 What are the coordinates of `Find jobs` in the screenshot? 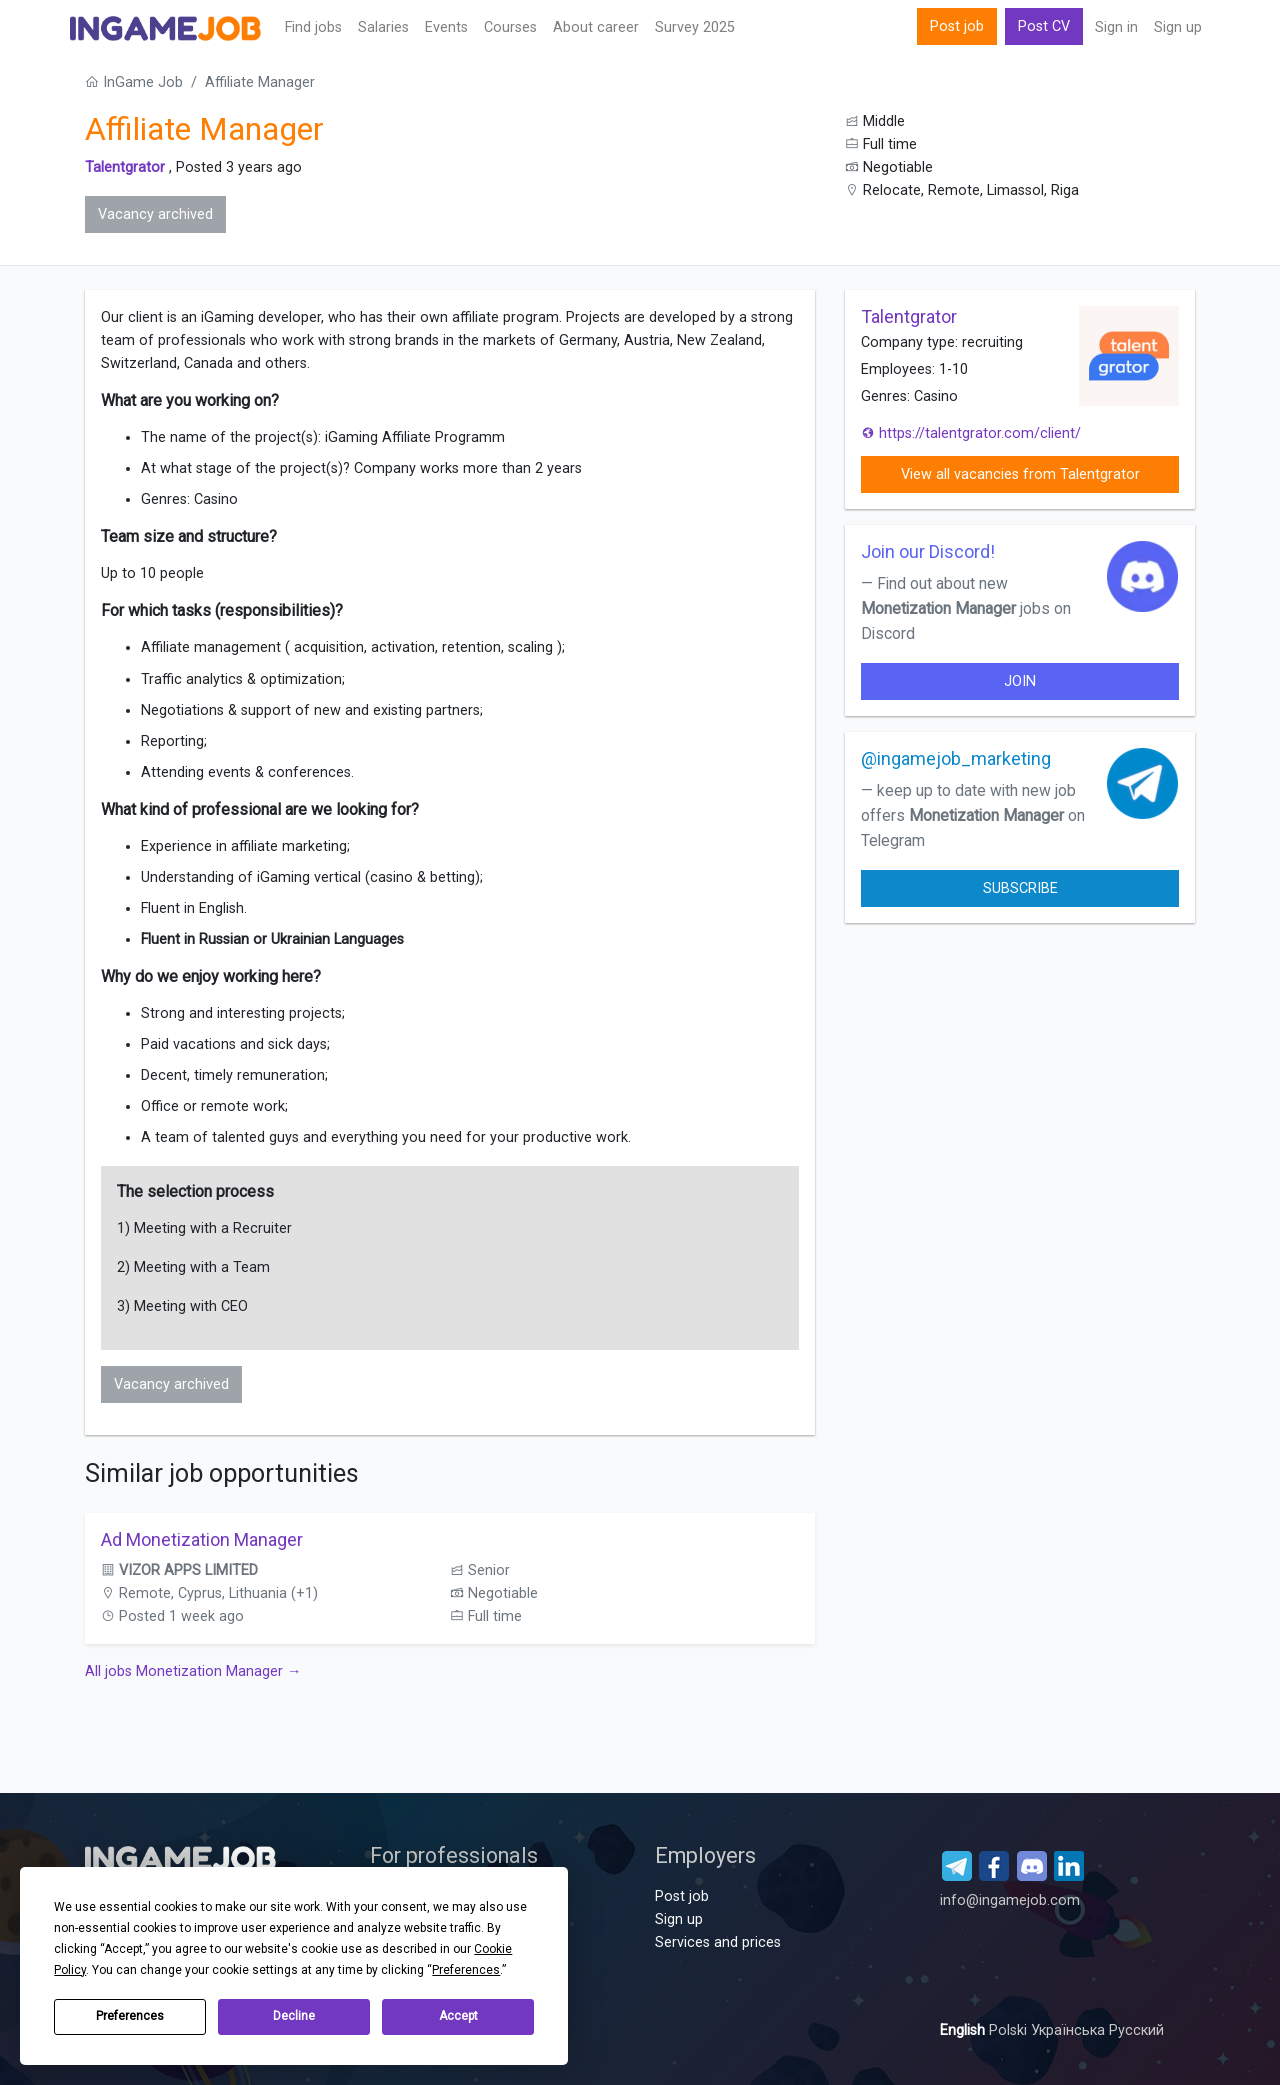 It's located at (313, 27).